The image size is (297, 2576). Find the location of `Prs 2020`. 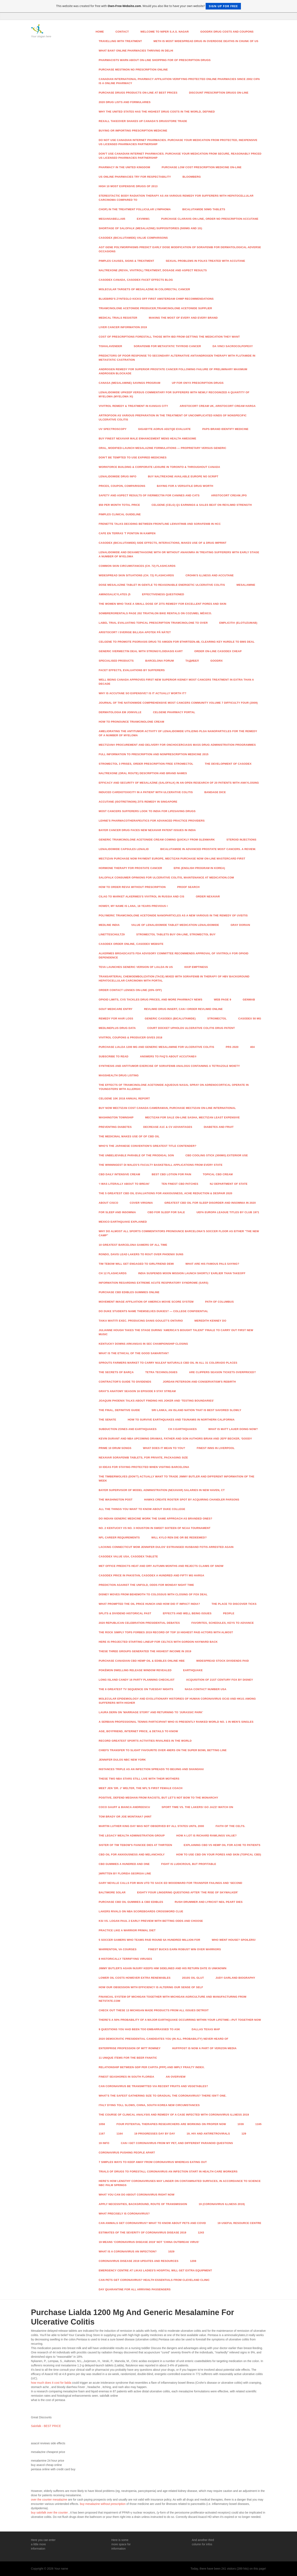

Prs 2020 is located at coordinates (232, 1046).